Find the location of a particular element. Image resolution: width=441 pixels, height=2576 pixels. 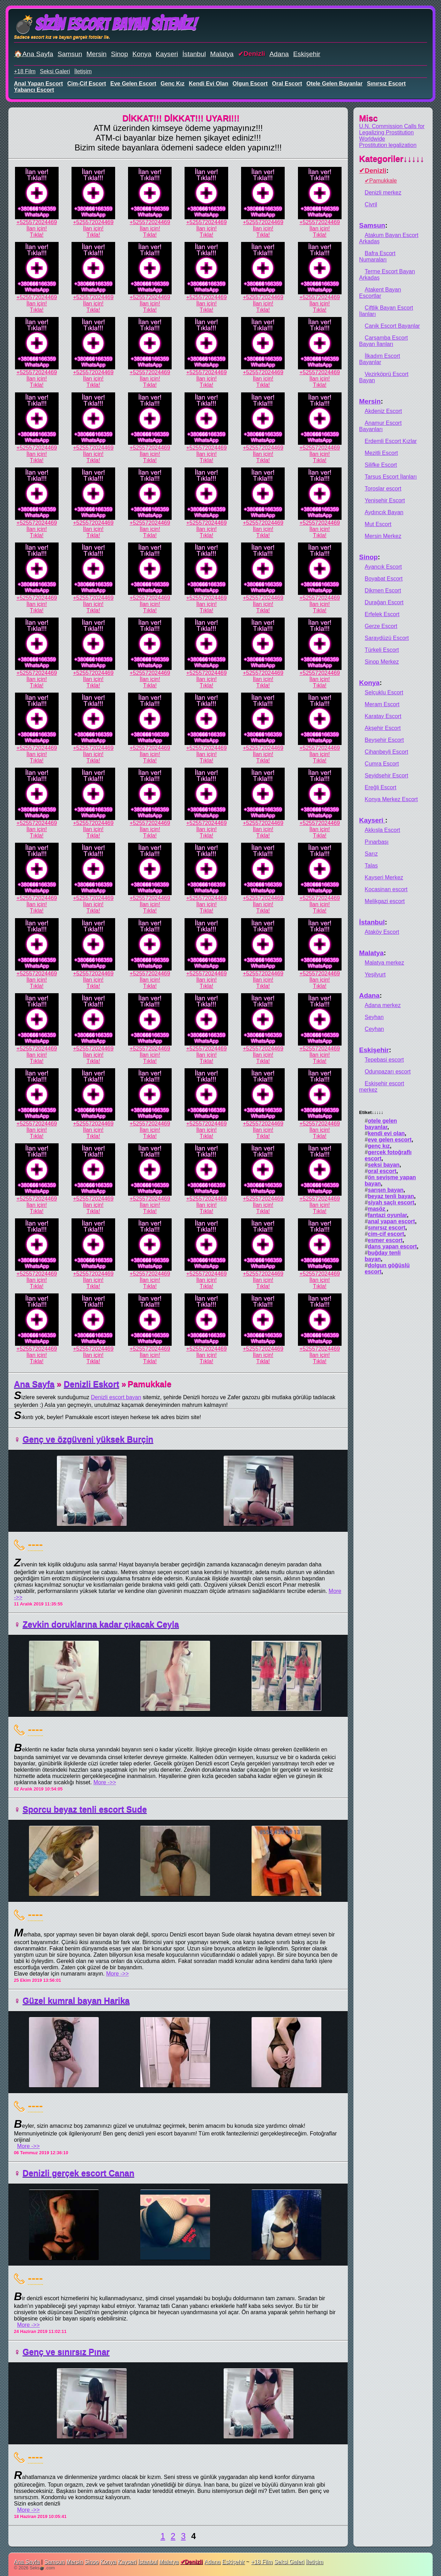

Çivril is located at coordinates (371, 204).